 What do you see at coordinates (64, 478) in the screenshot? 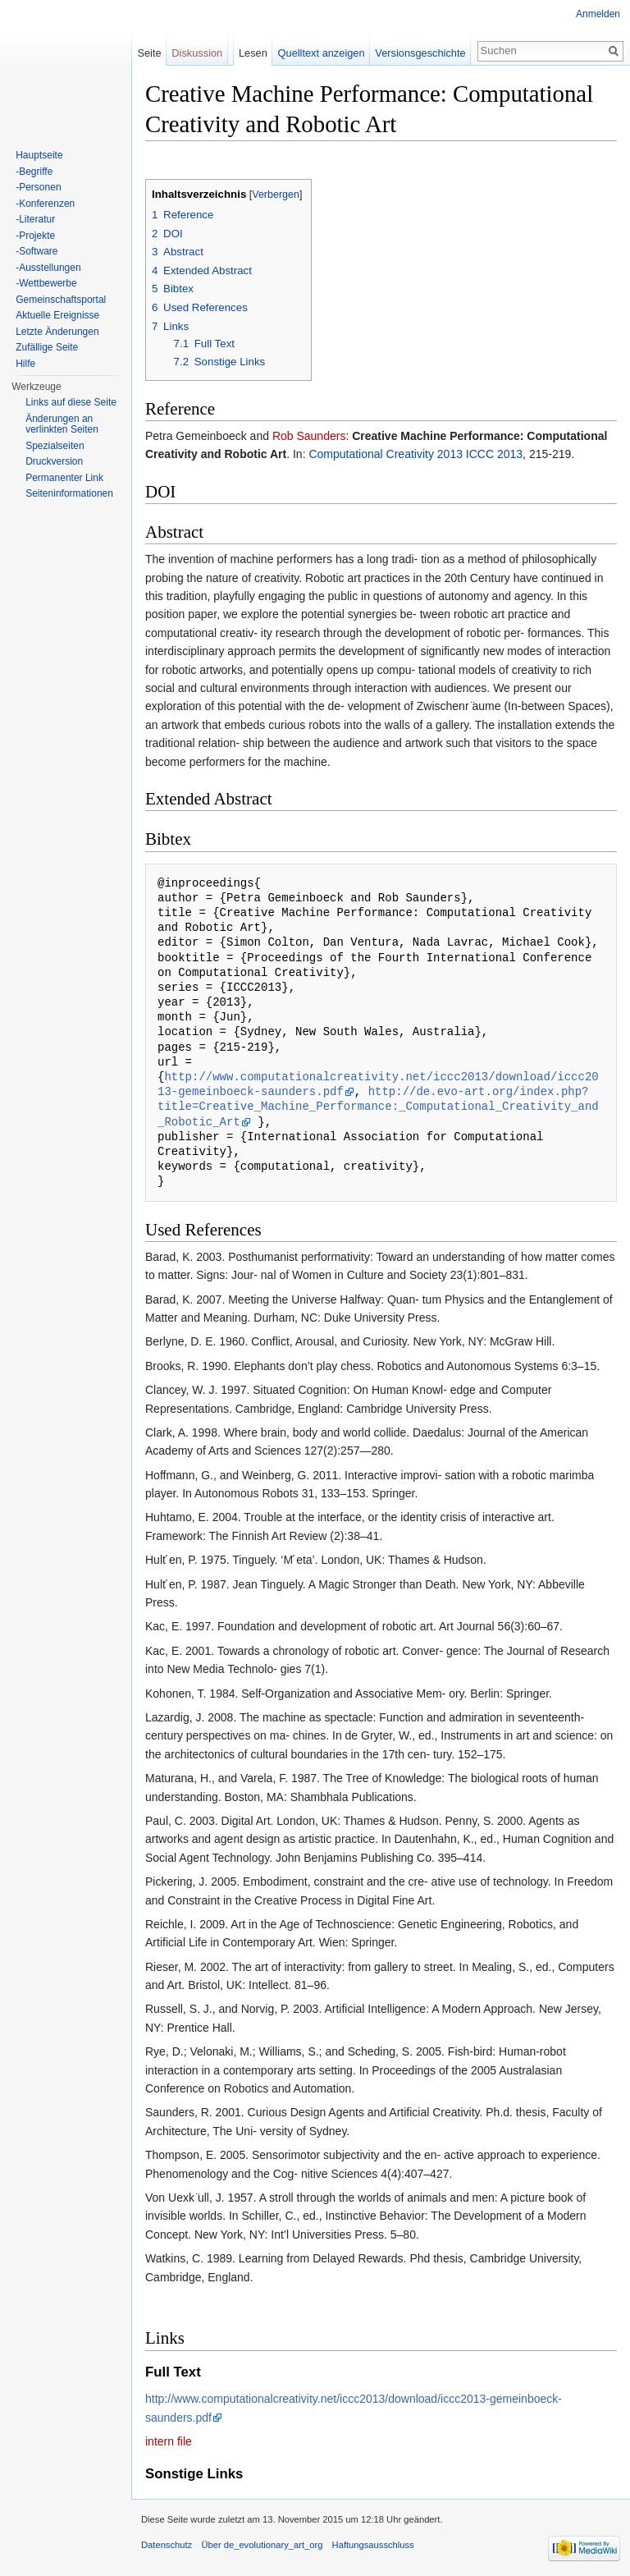
I see `Permanenter Link` at bounding box center [64, 478].